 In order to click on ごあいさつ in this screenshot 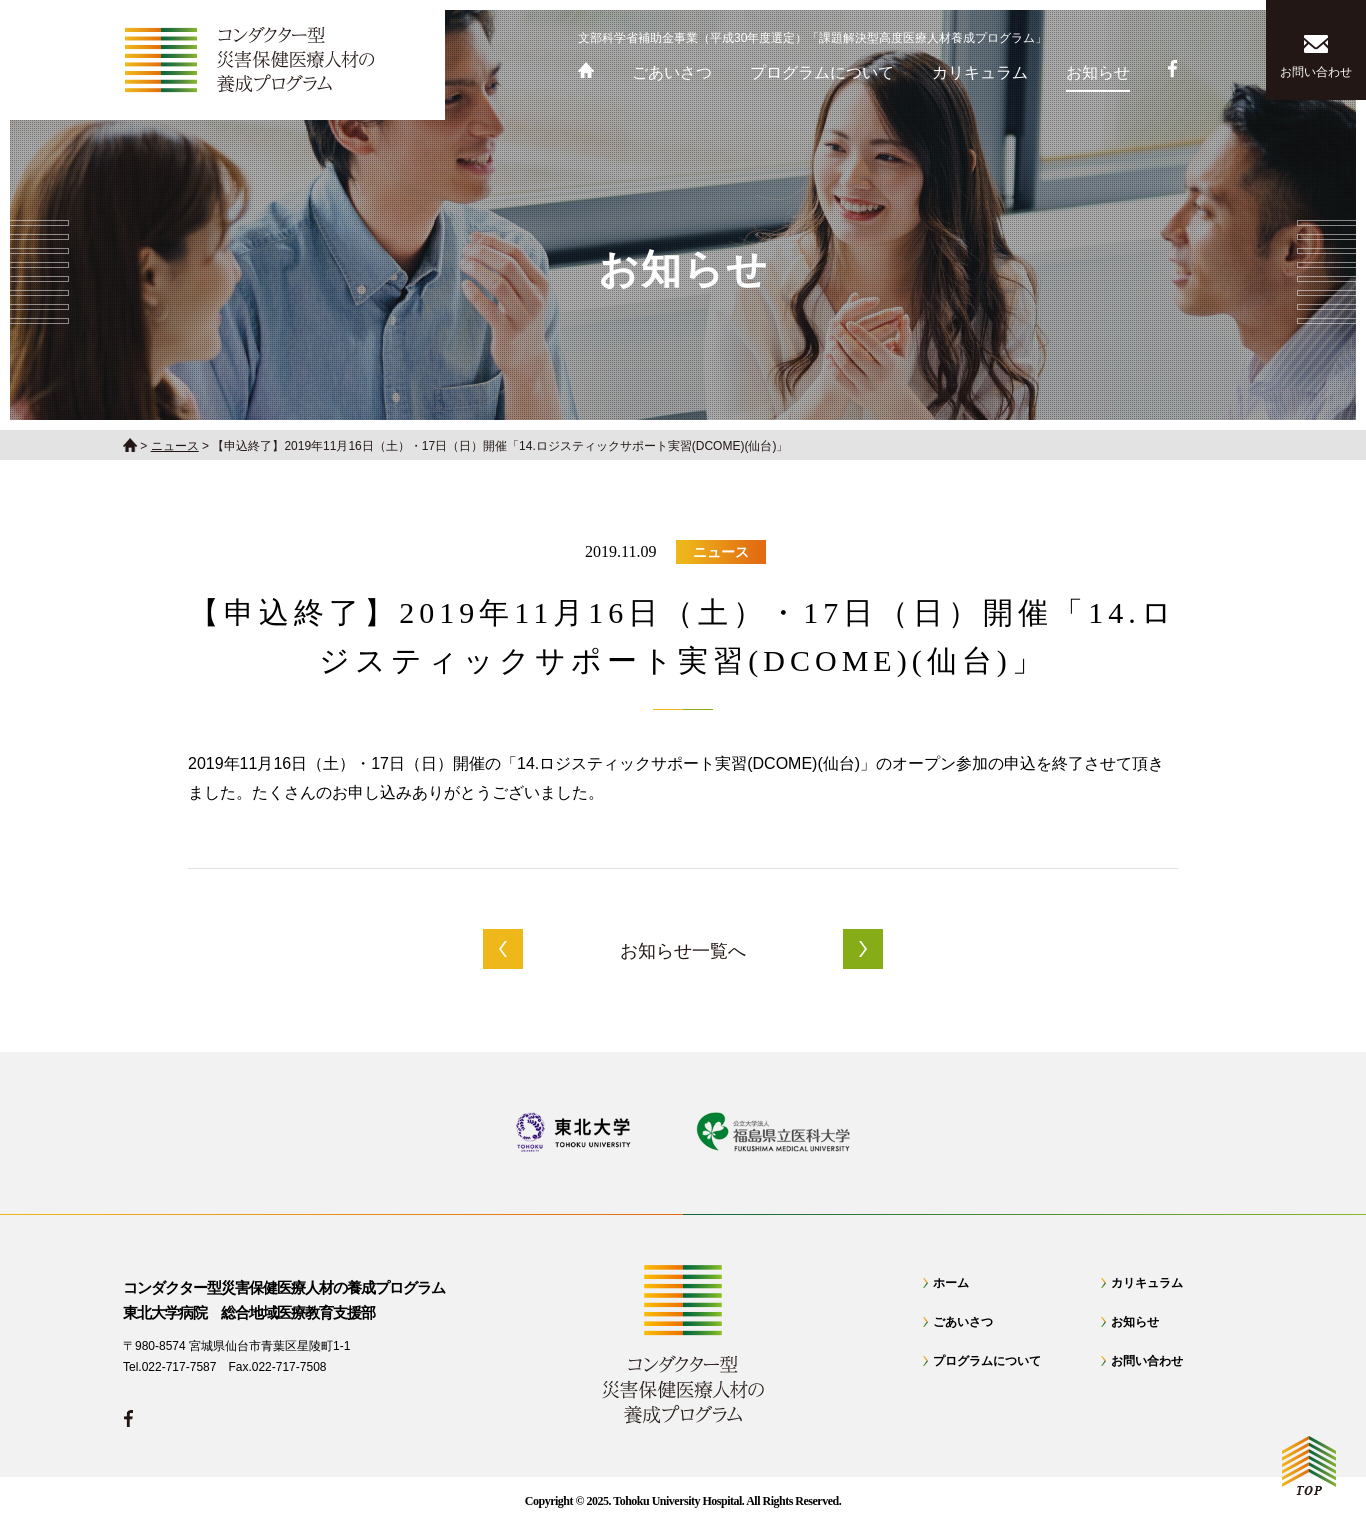, I will do `click(963, 1322)`.